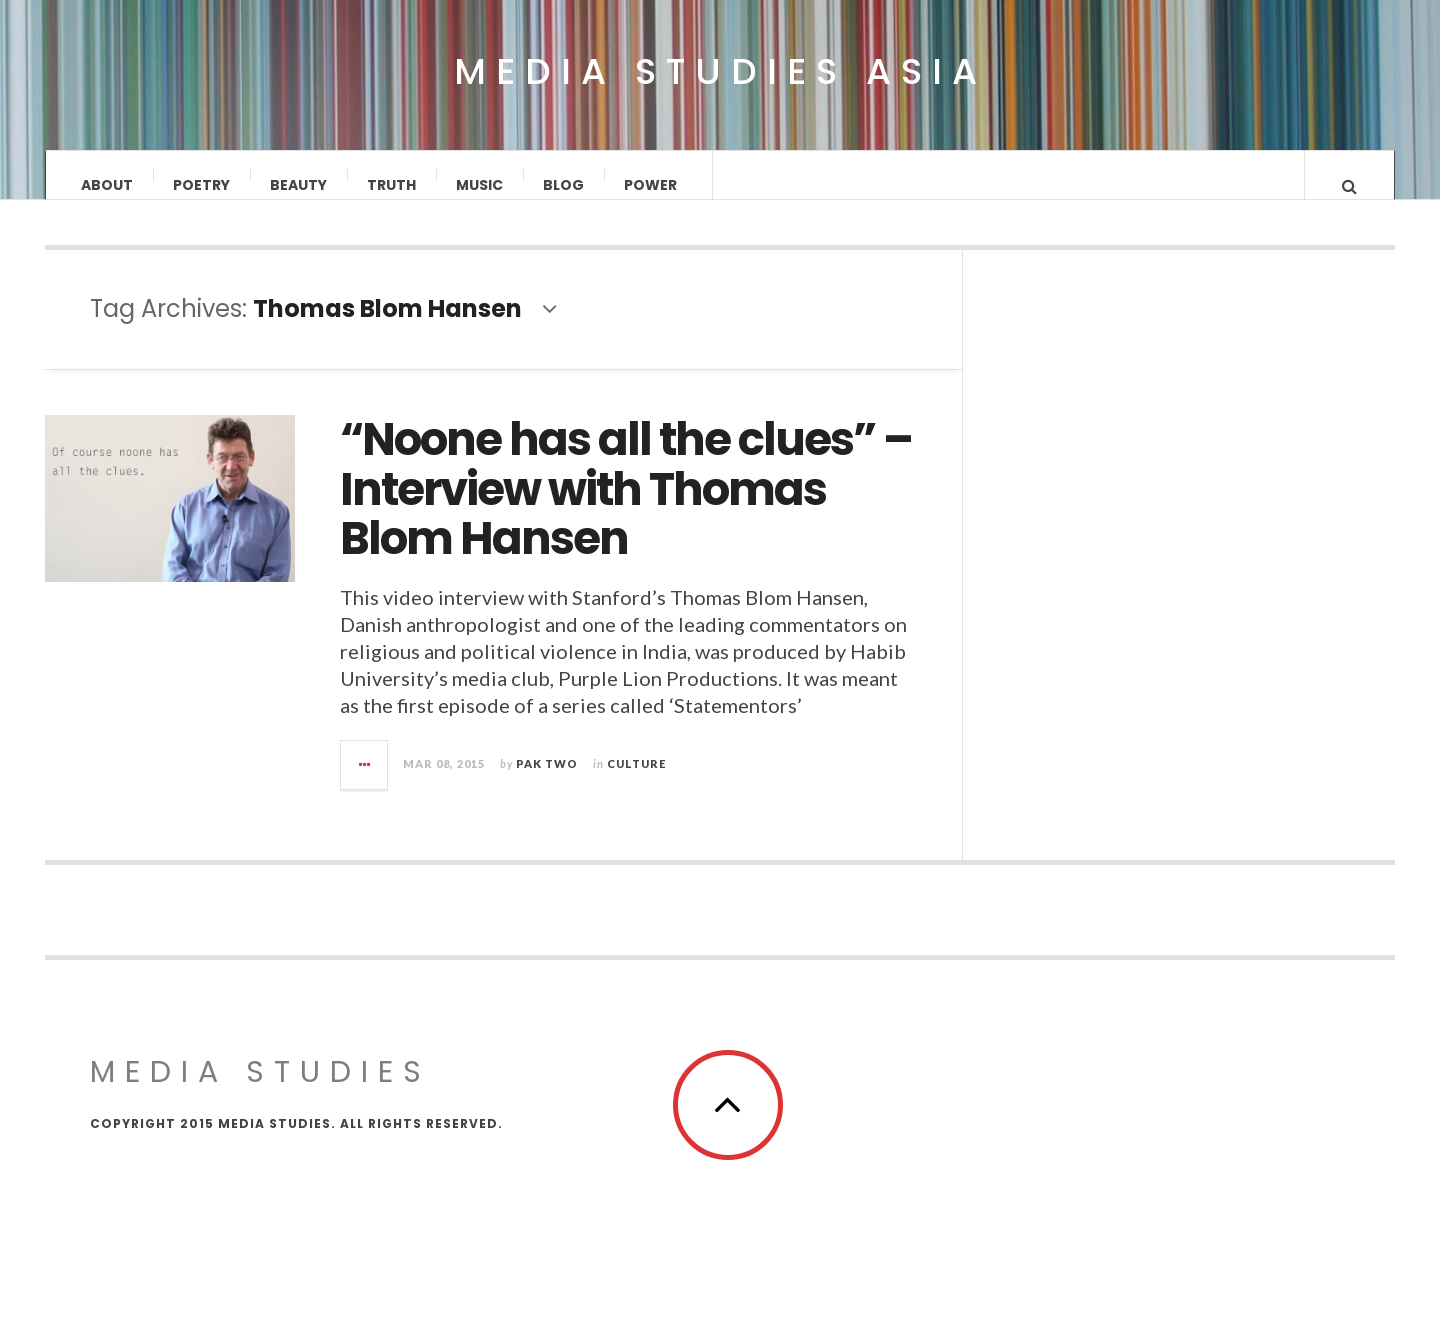  Describe the element at coordinates (650, 185) in the screenshot. I see `Power` at that location.